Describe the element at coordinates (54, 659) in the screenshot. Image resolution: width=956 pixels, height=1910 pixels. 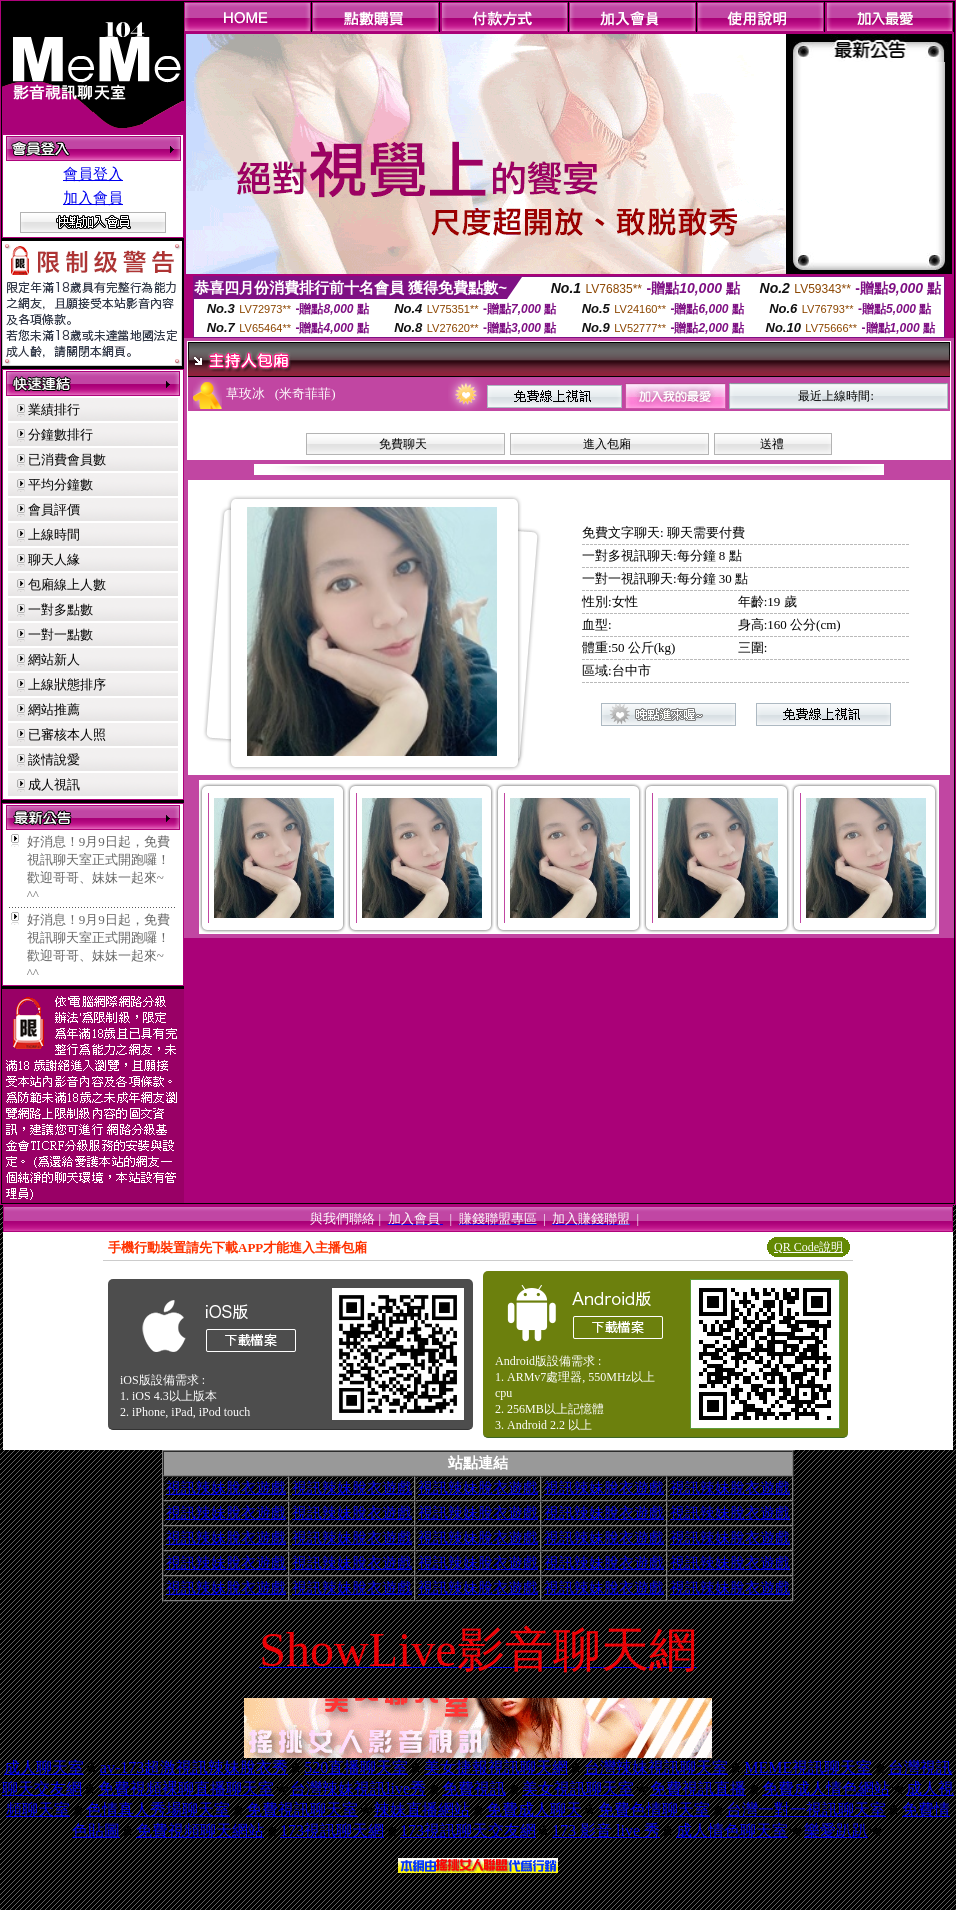
I see `網站新人` at that location.